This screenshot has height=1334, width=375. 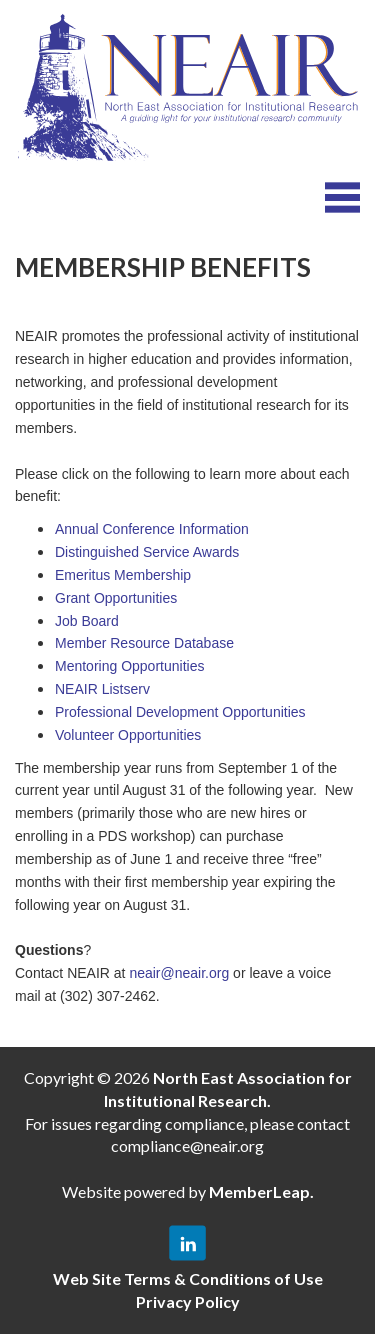 I want to click on NEAIR Listserv, so click(x=102, y=689).